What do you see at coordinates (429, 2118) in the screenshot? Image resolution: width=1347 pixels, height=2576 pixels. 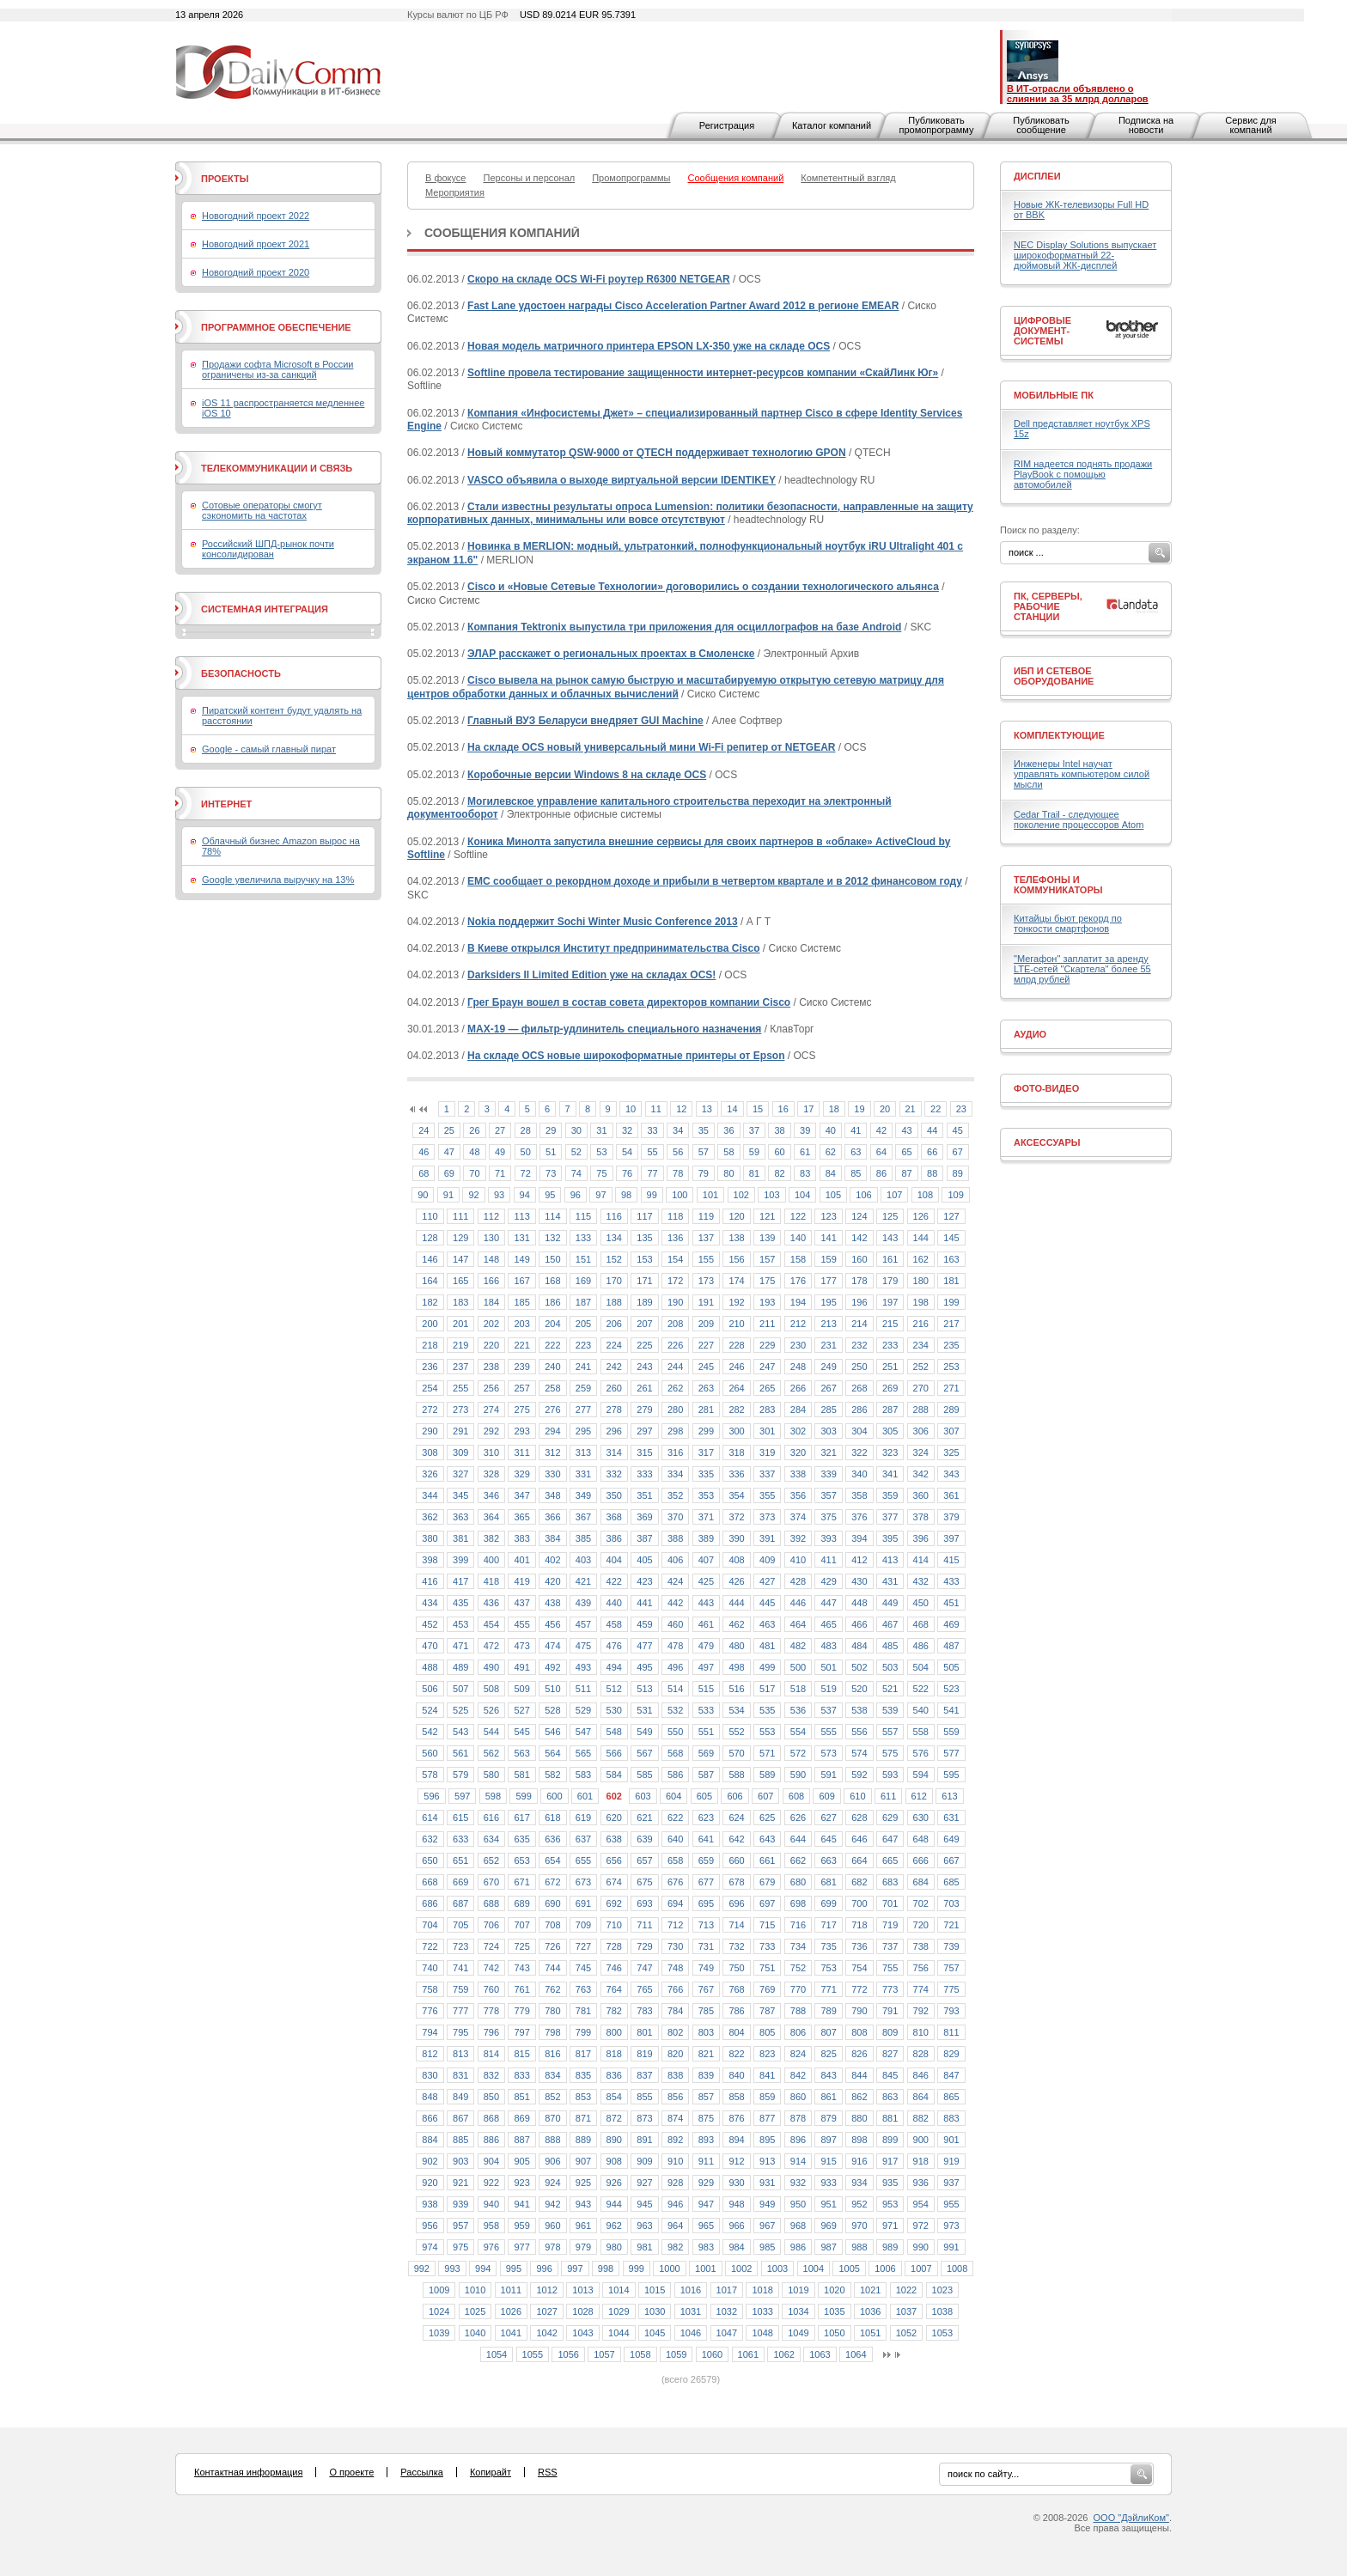 I see `866` at bounding box center [429, 2118].